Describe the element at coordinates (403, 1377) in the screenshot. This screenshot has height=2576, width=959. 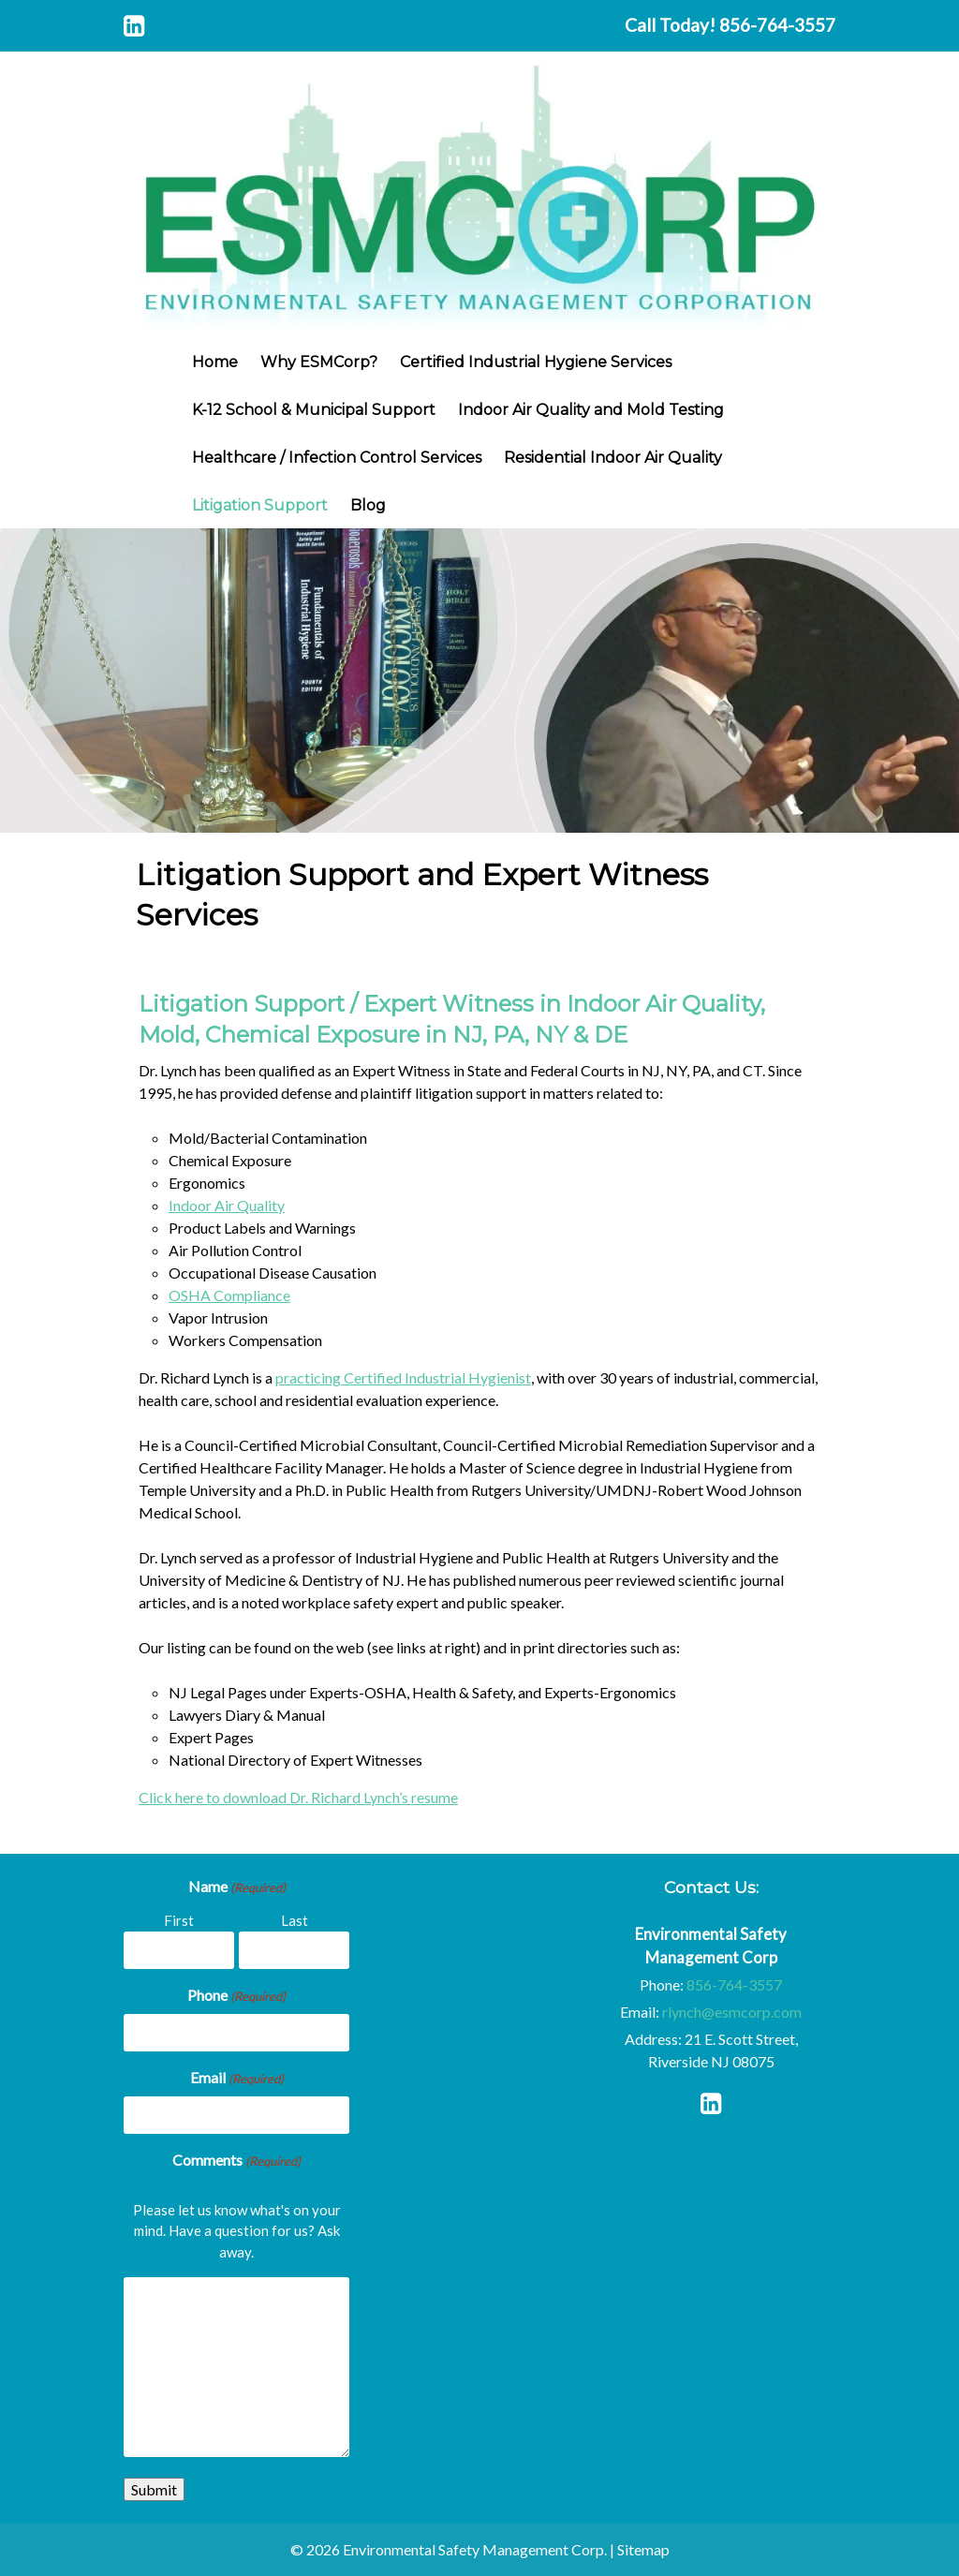
I see `practicing Certified Industrial Hygienist` at that location.